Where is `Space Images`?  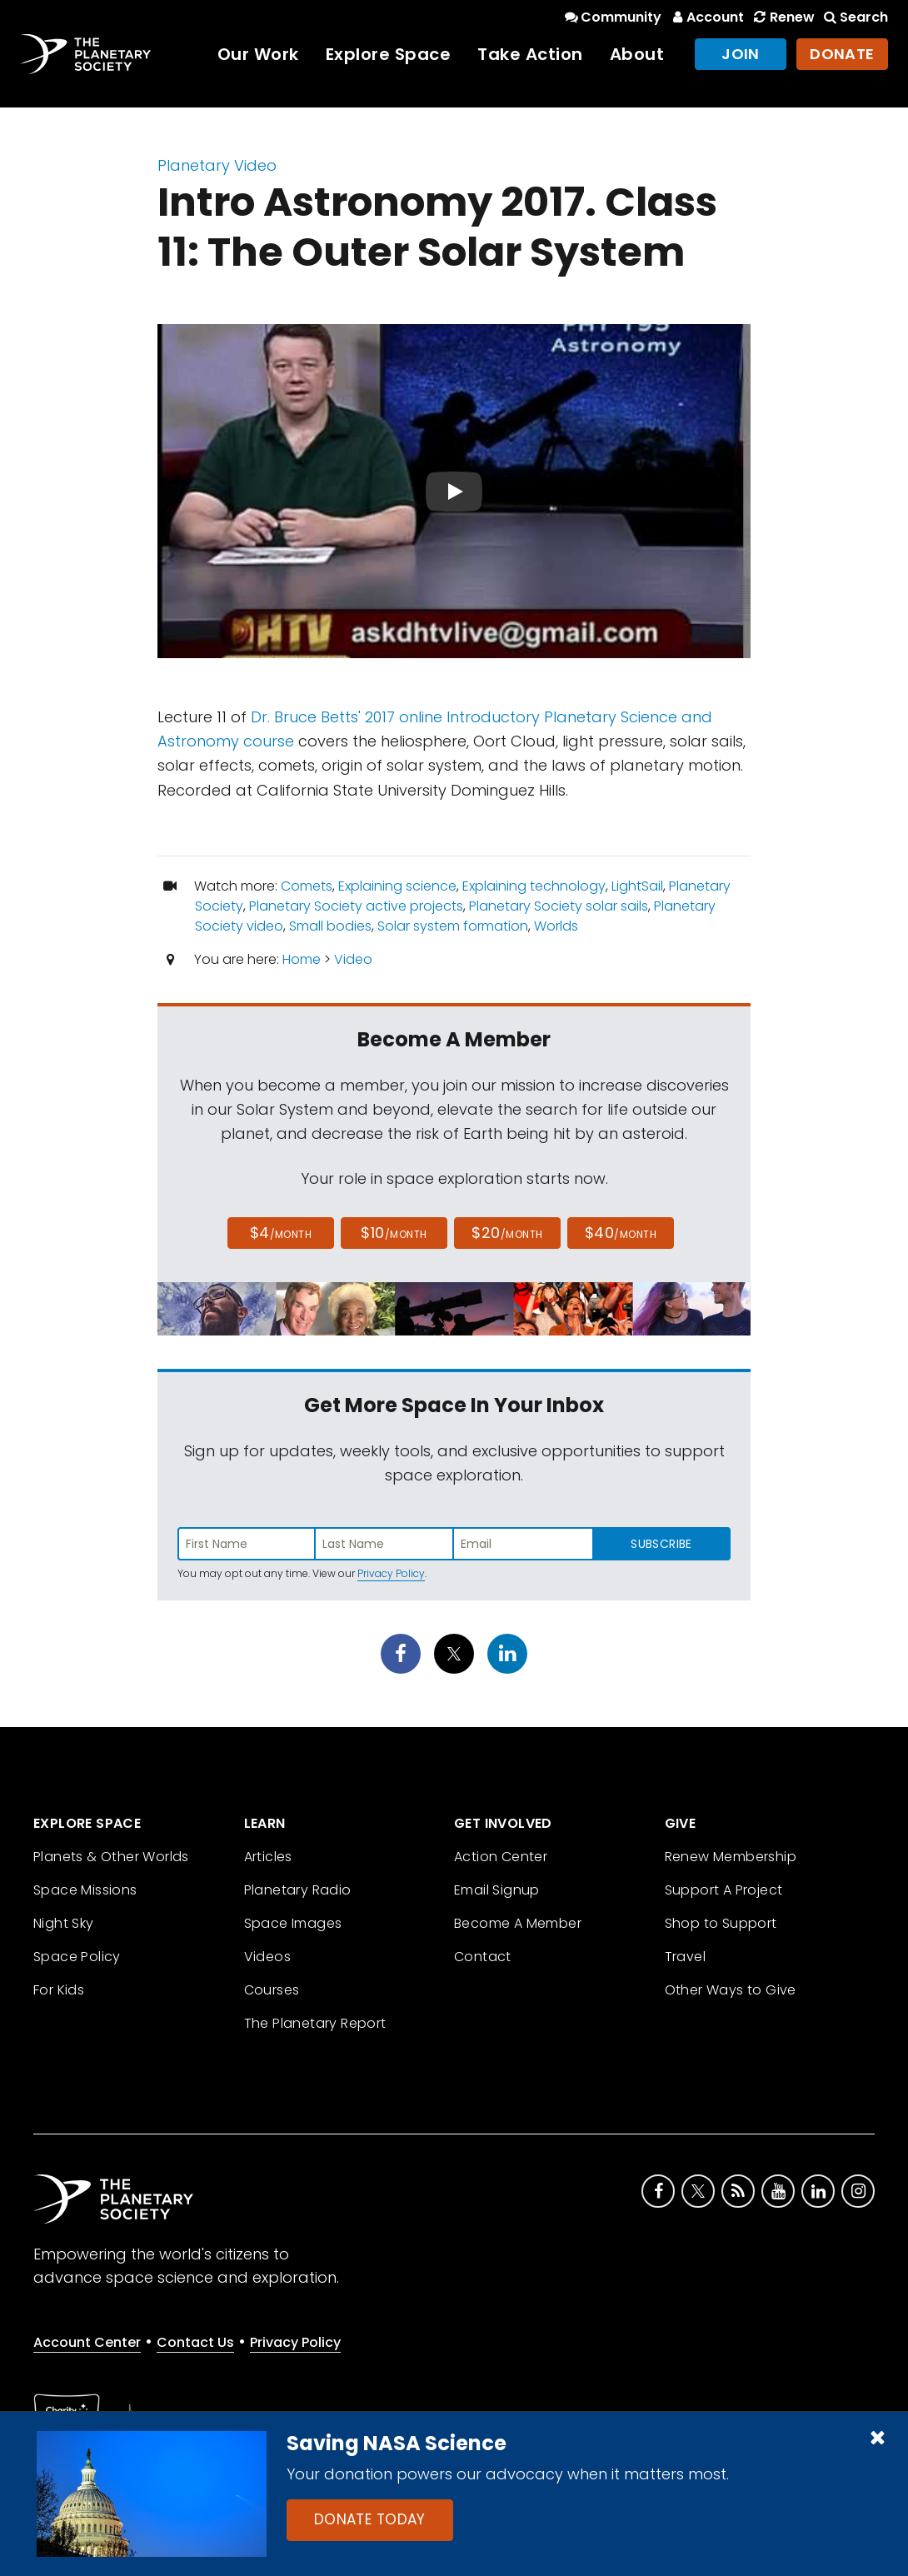 Space Images is located at coordinates (293, 1923).